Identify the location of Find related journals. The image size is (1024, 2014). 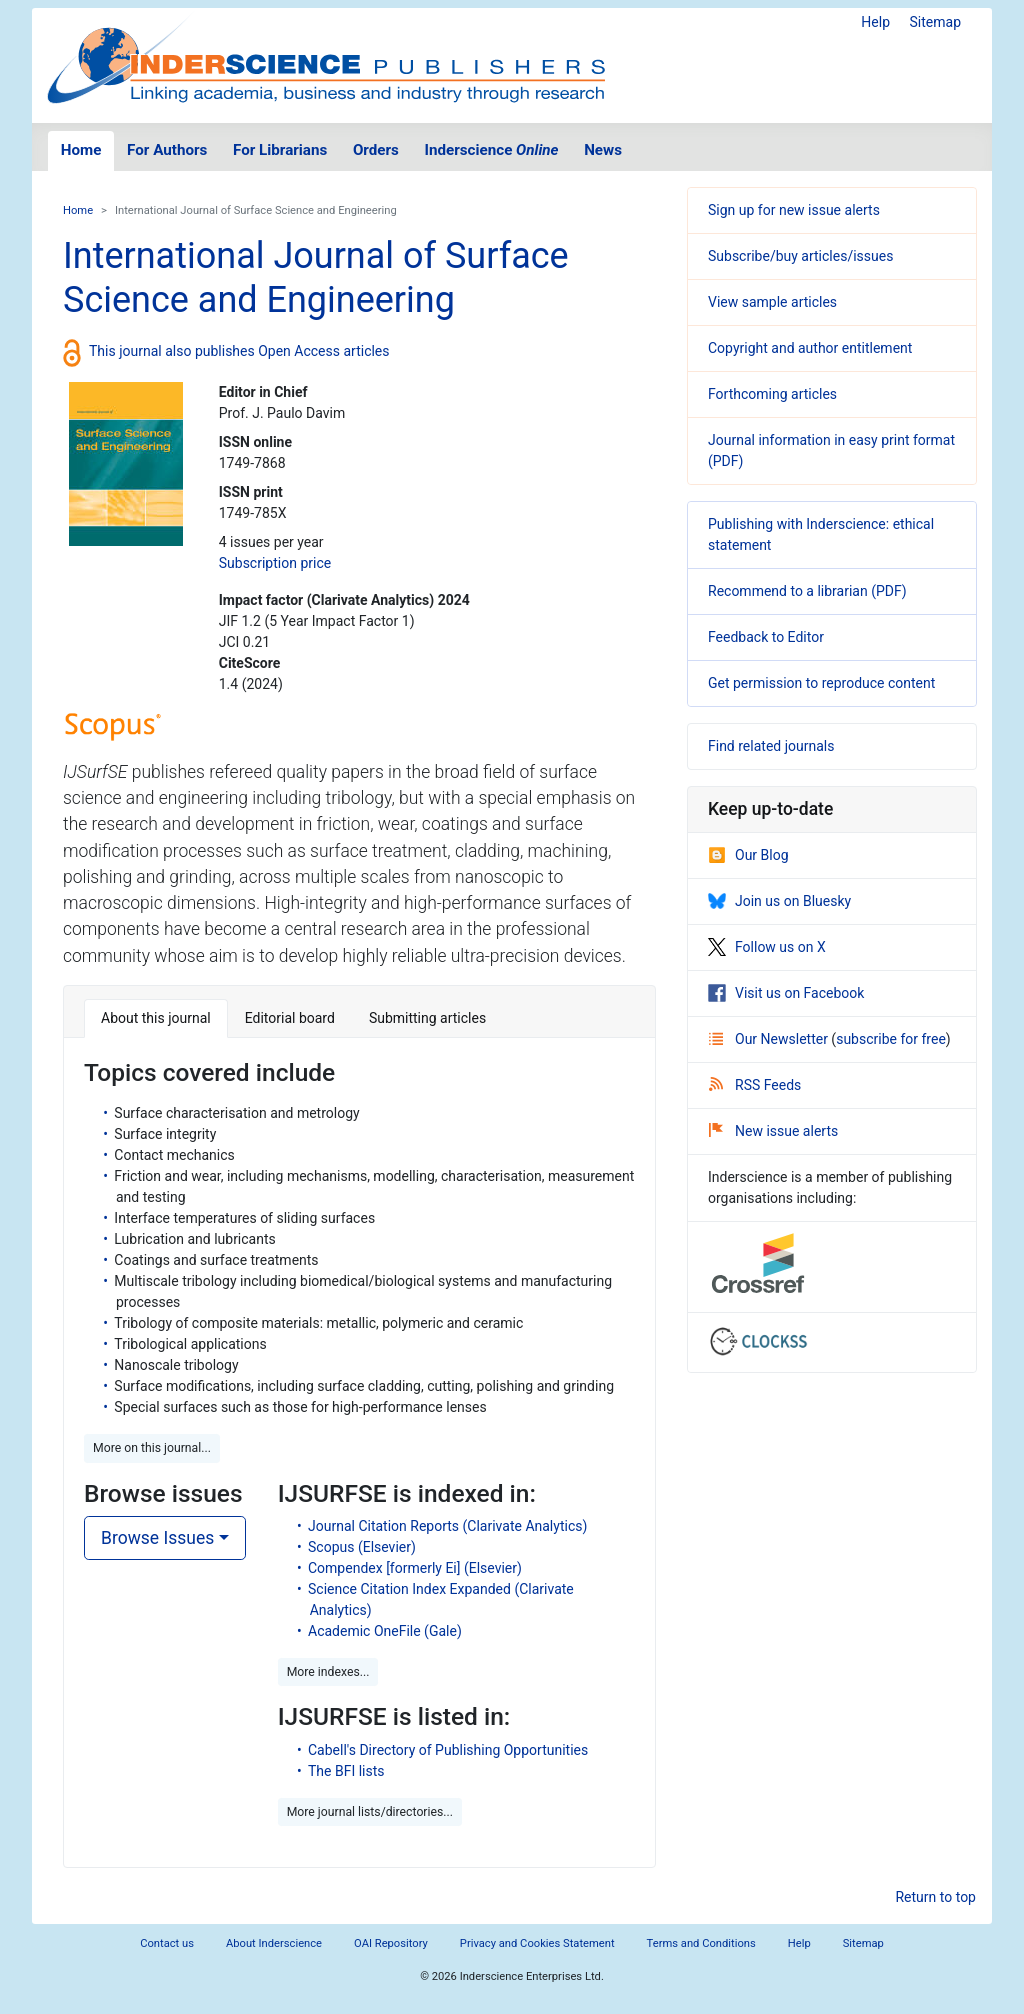
(771, 746).